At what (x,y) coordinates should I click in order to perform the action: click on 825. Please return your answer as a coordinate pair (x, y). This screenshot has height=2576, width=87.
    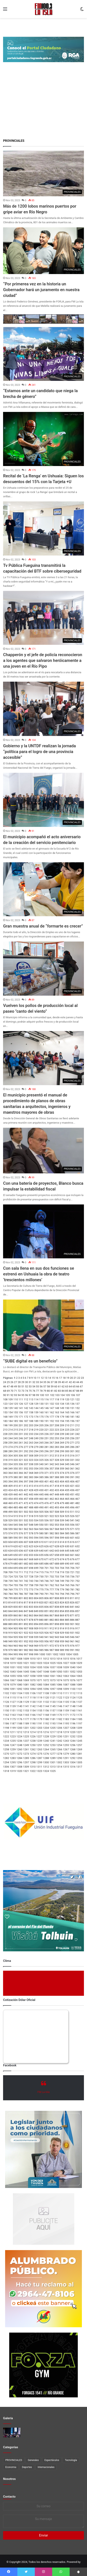
    Looking at the image, I should click on (67, 1602).